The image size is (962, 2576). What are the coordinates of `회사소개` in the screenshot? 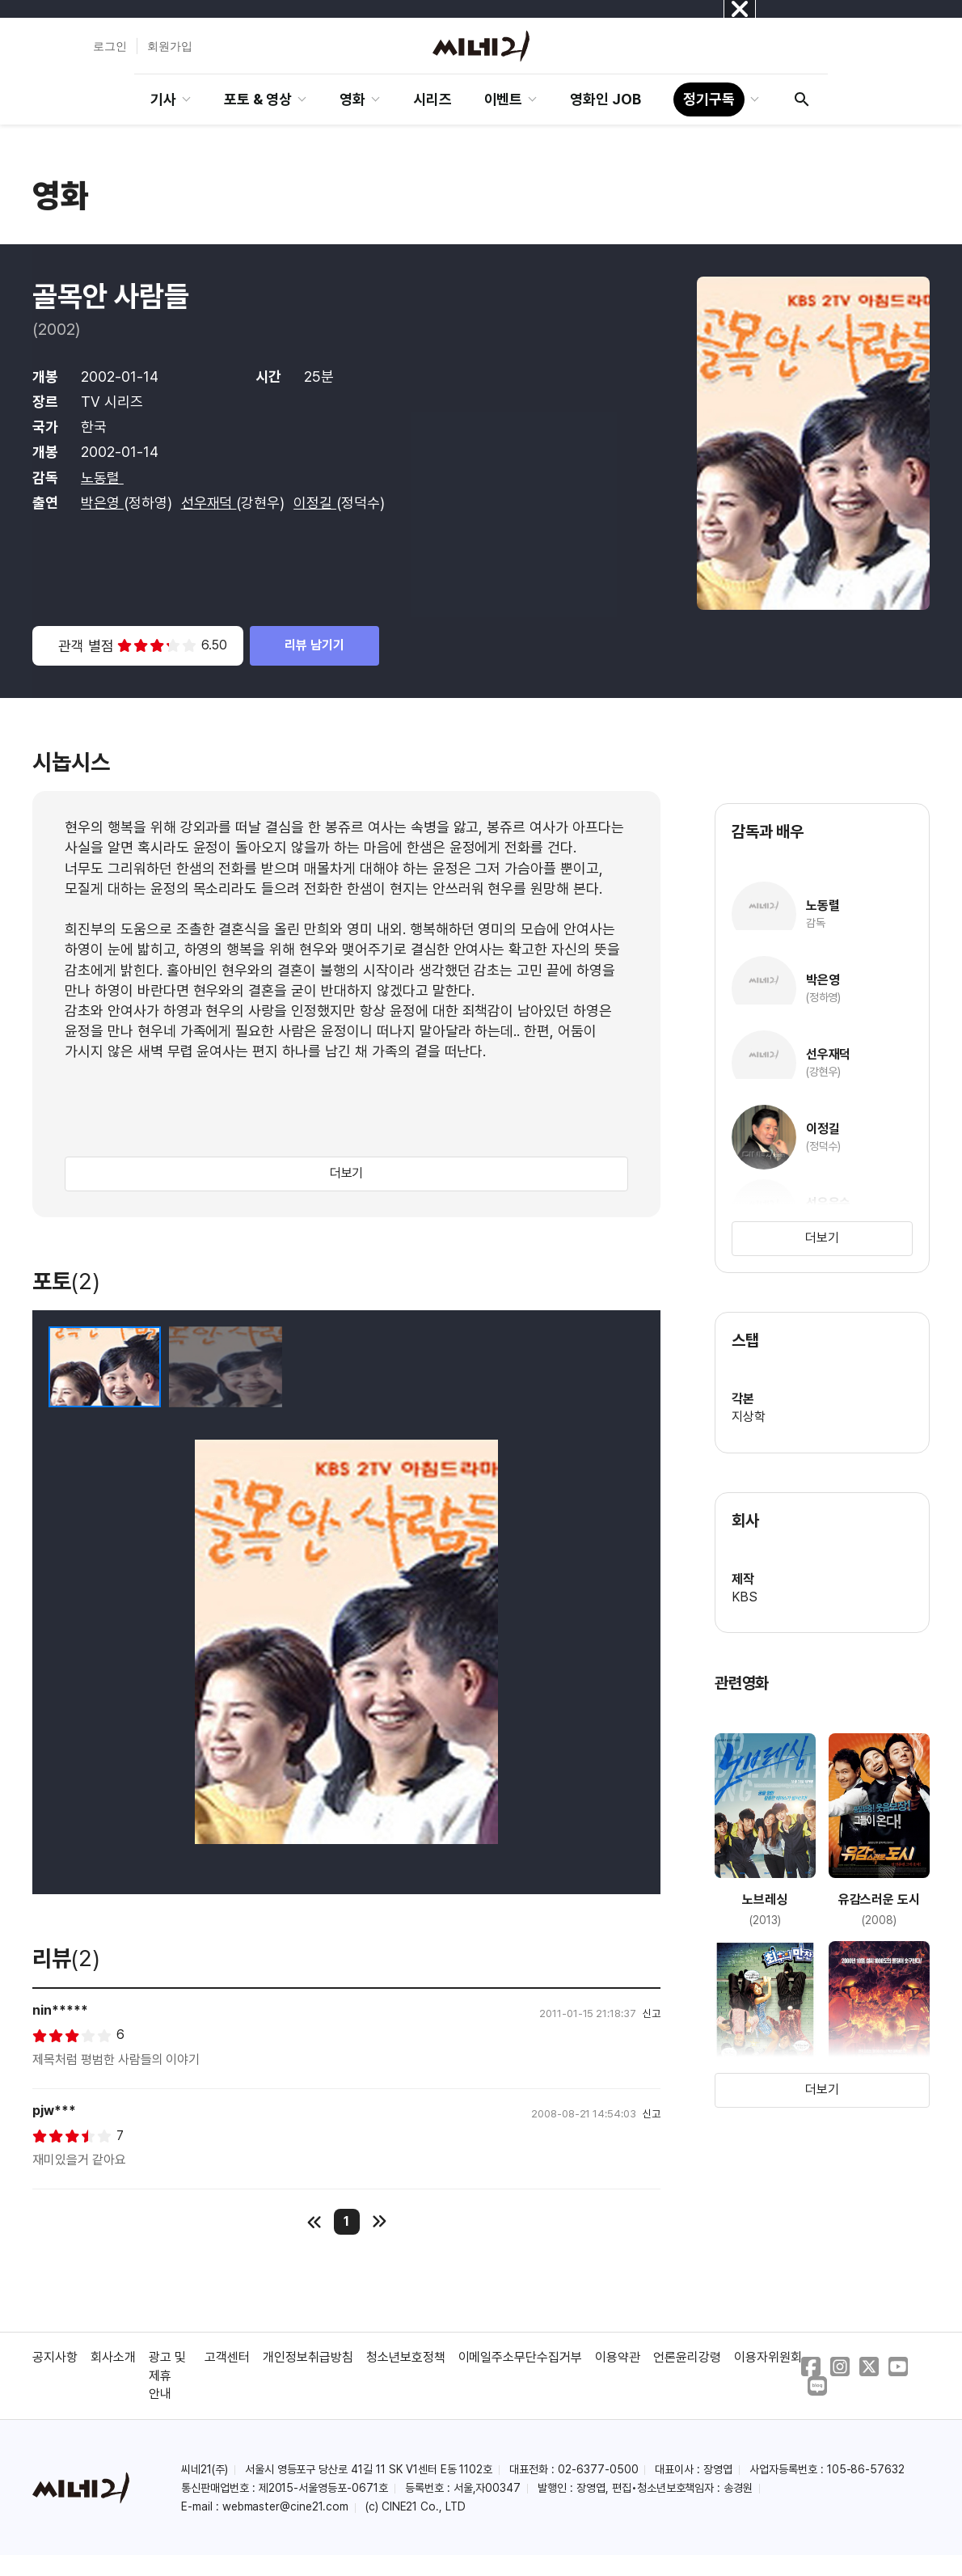 It's located at (113, 2357).